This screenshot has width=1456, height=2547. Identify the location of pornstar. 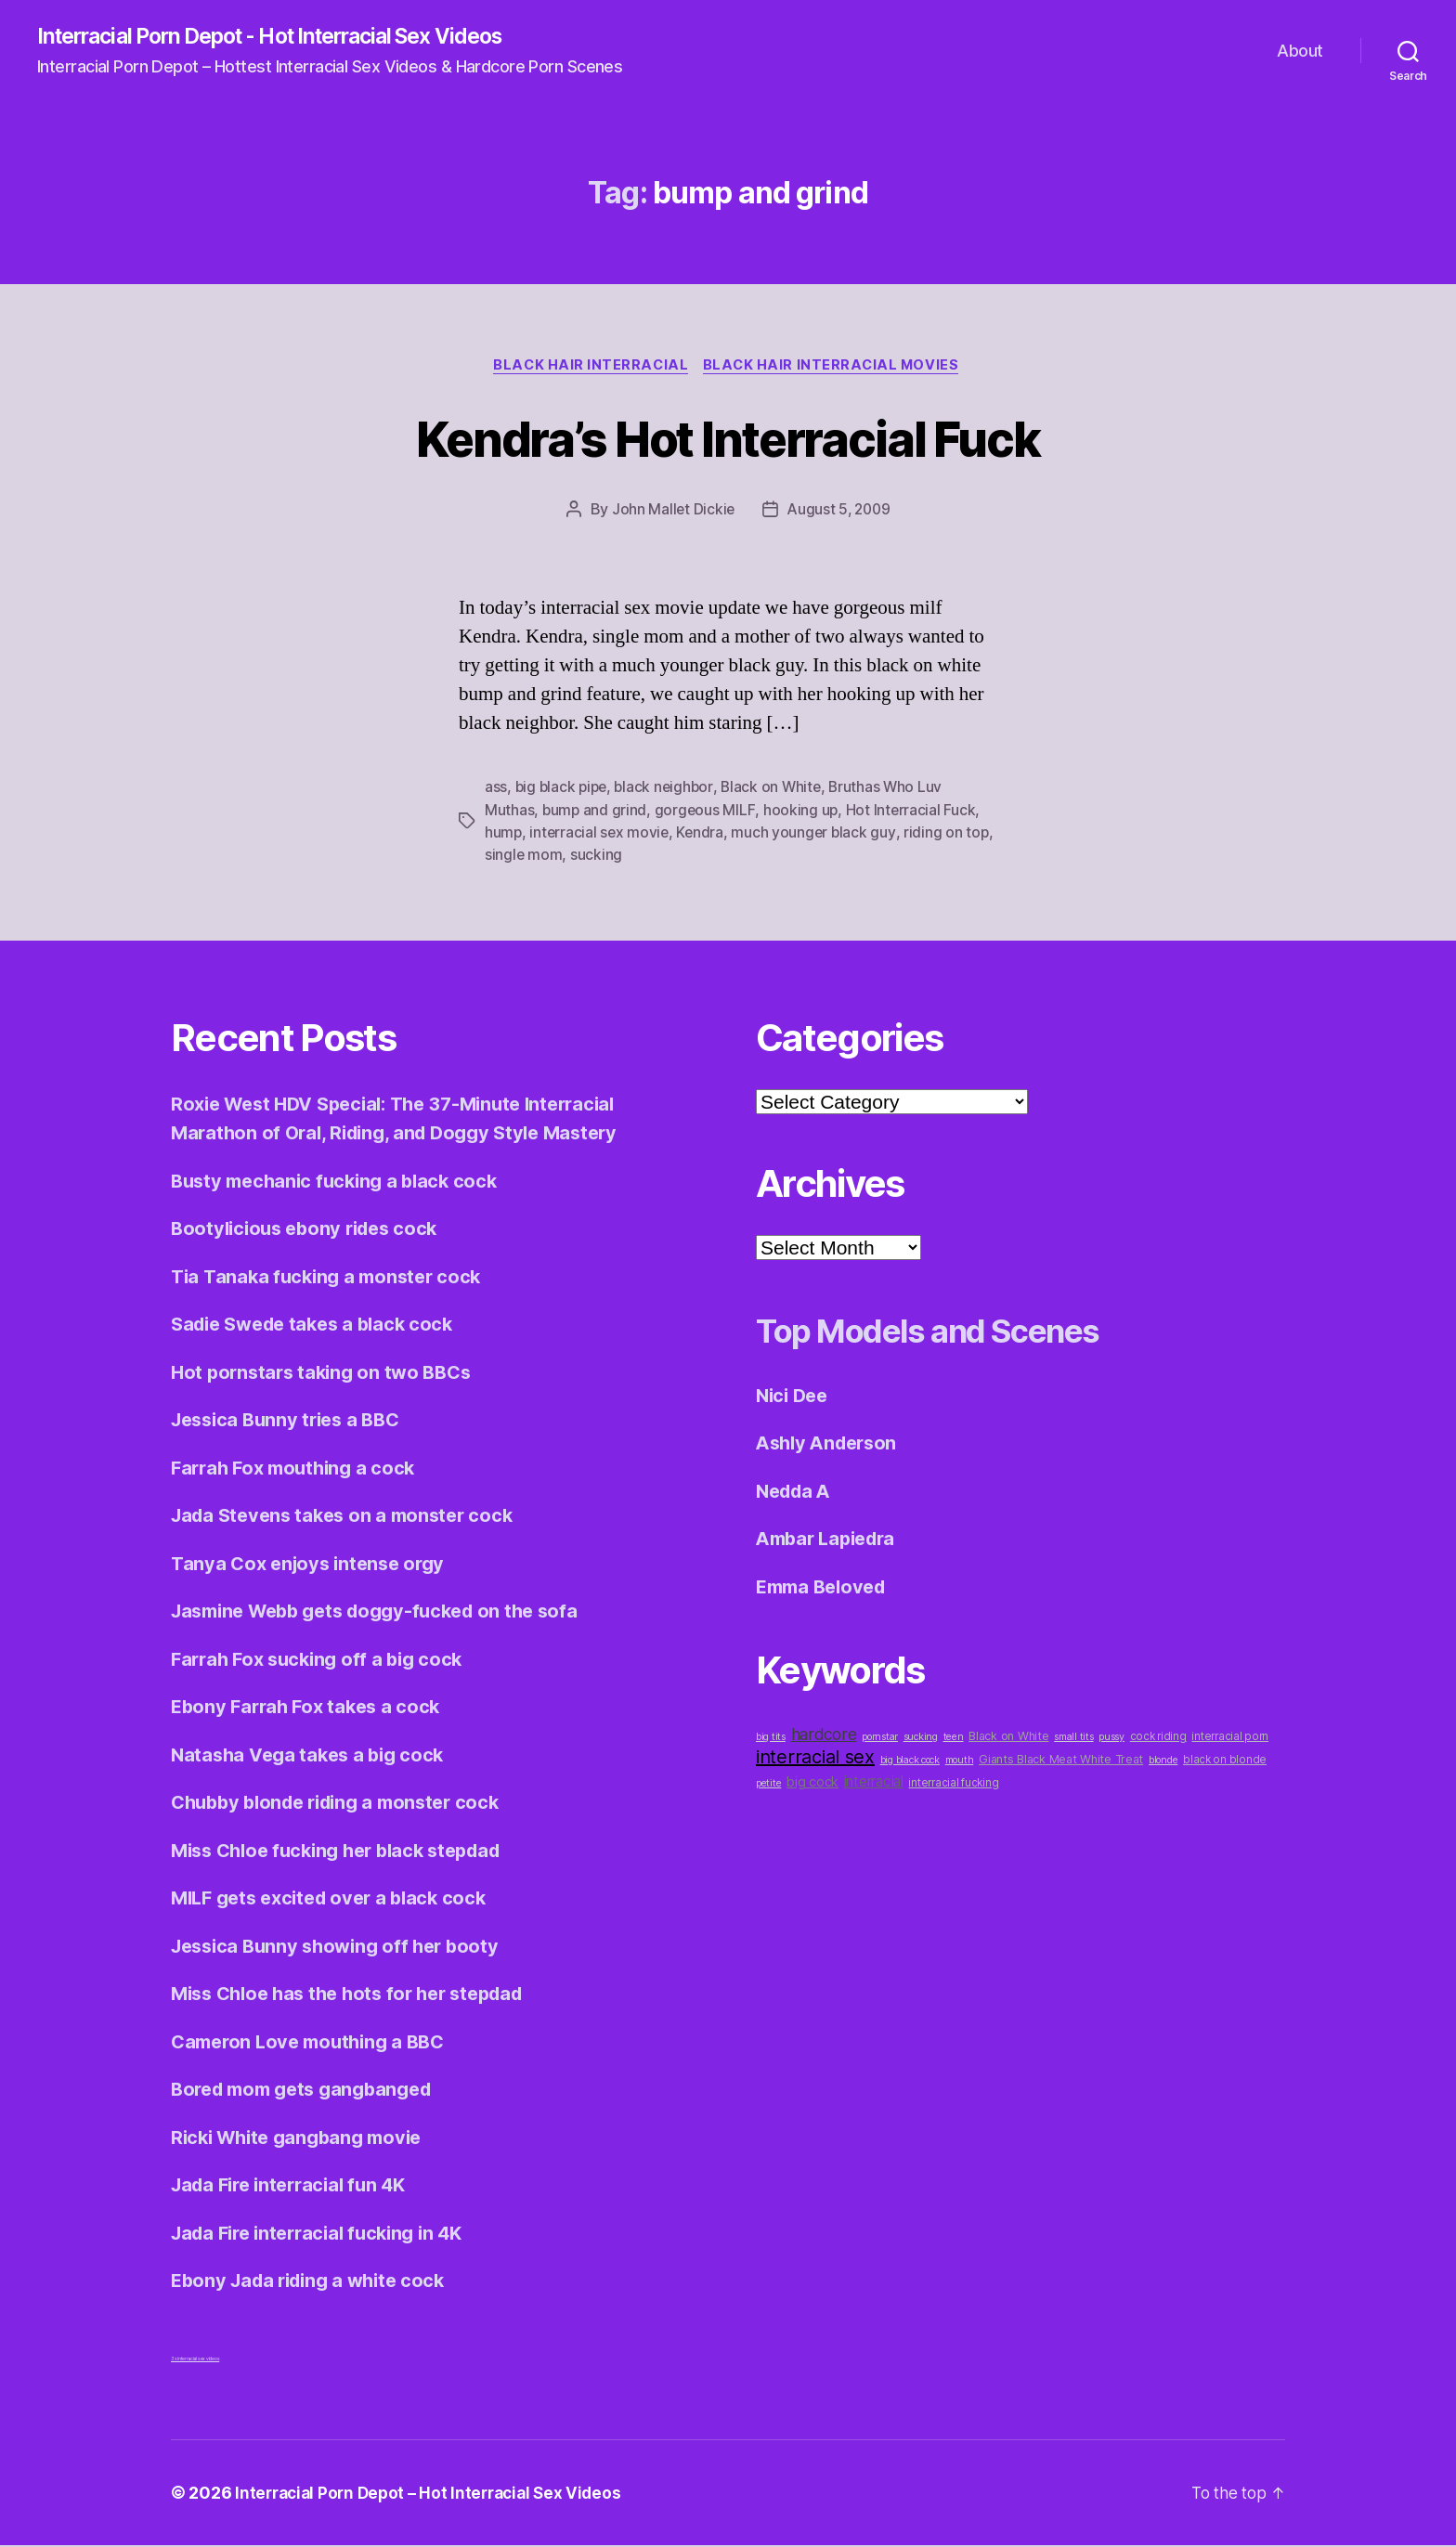
(880, 1739).